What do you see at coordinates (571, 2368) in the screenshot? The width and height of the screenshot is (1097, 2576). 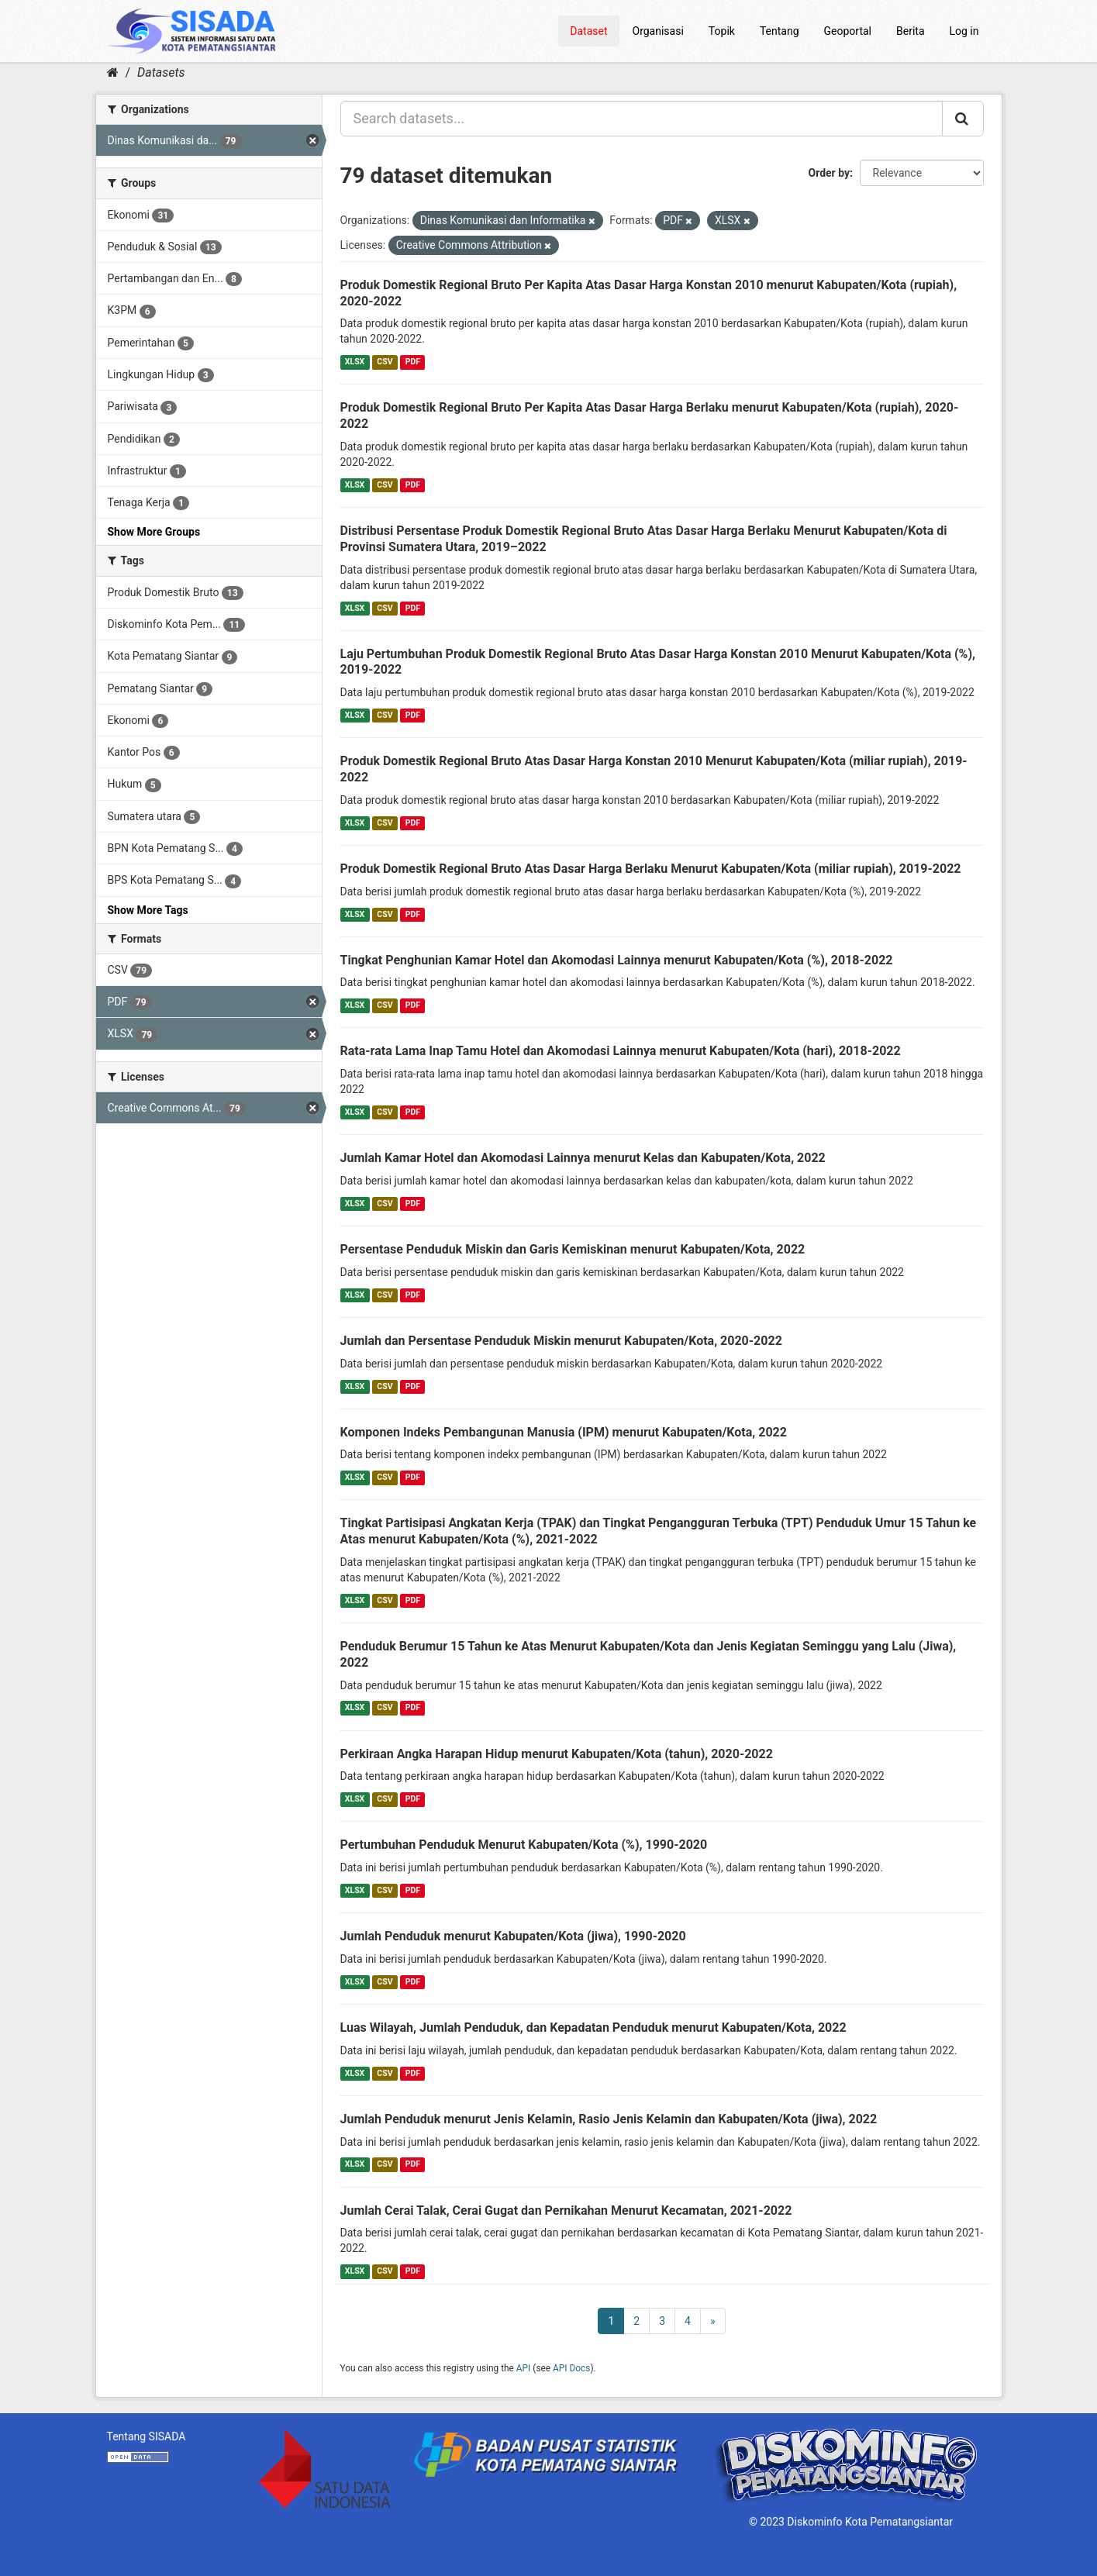 I see `API Docs` at bounding box center [571, 2368].